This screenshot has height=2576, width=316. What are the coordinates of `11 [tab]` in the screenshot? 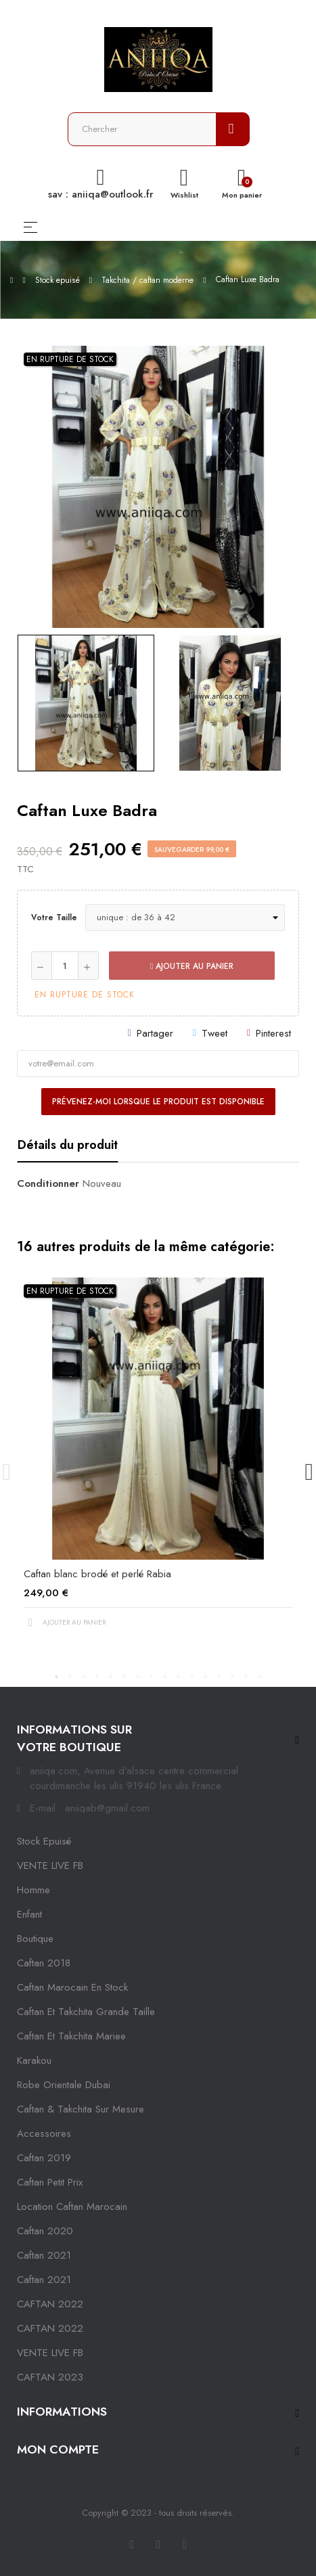 It's located at (192, 1677).